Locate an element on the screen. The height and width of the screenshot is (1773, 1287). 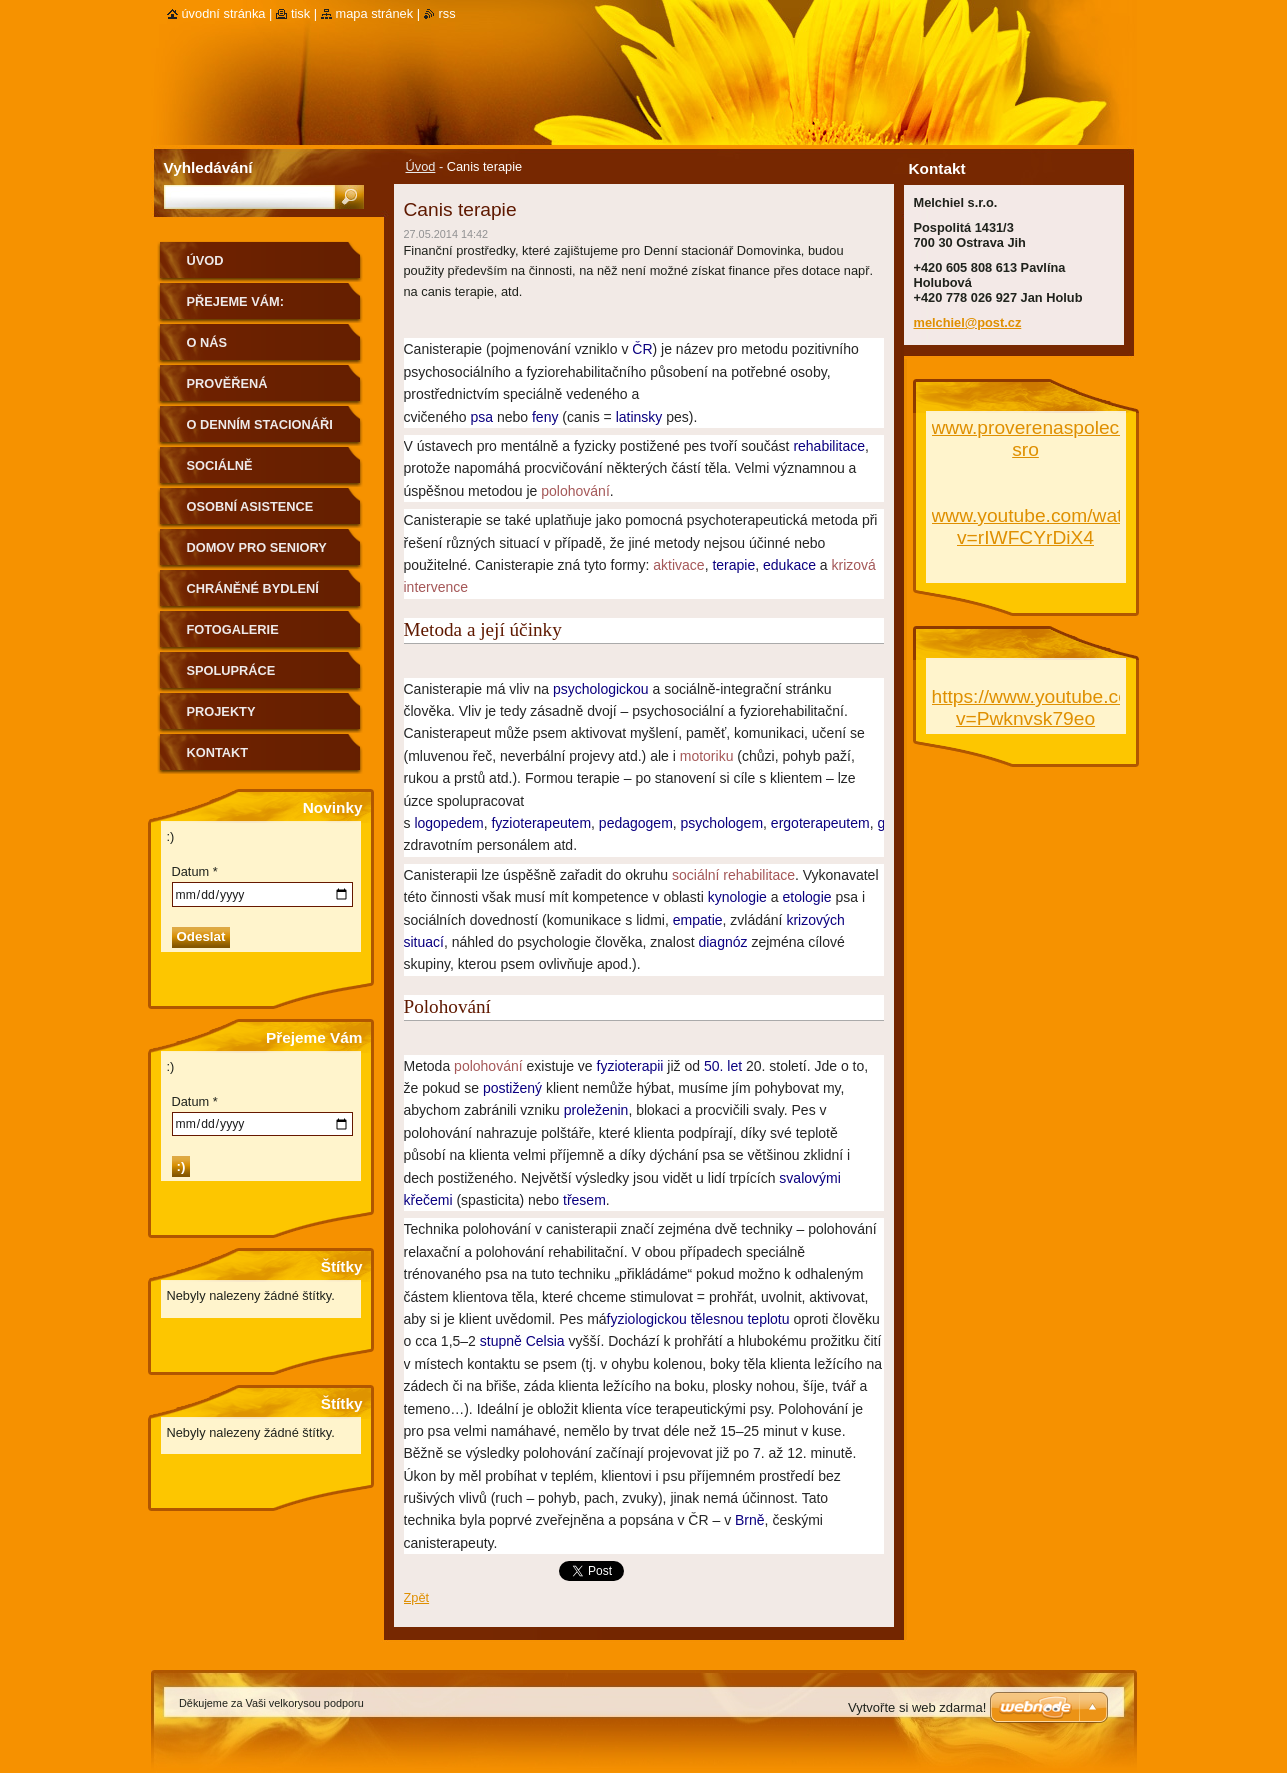
Fotogalerie is located at coordinates (233, 629).